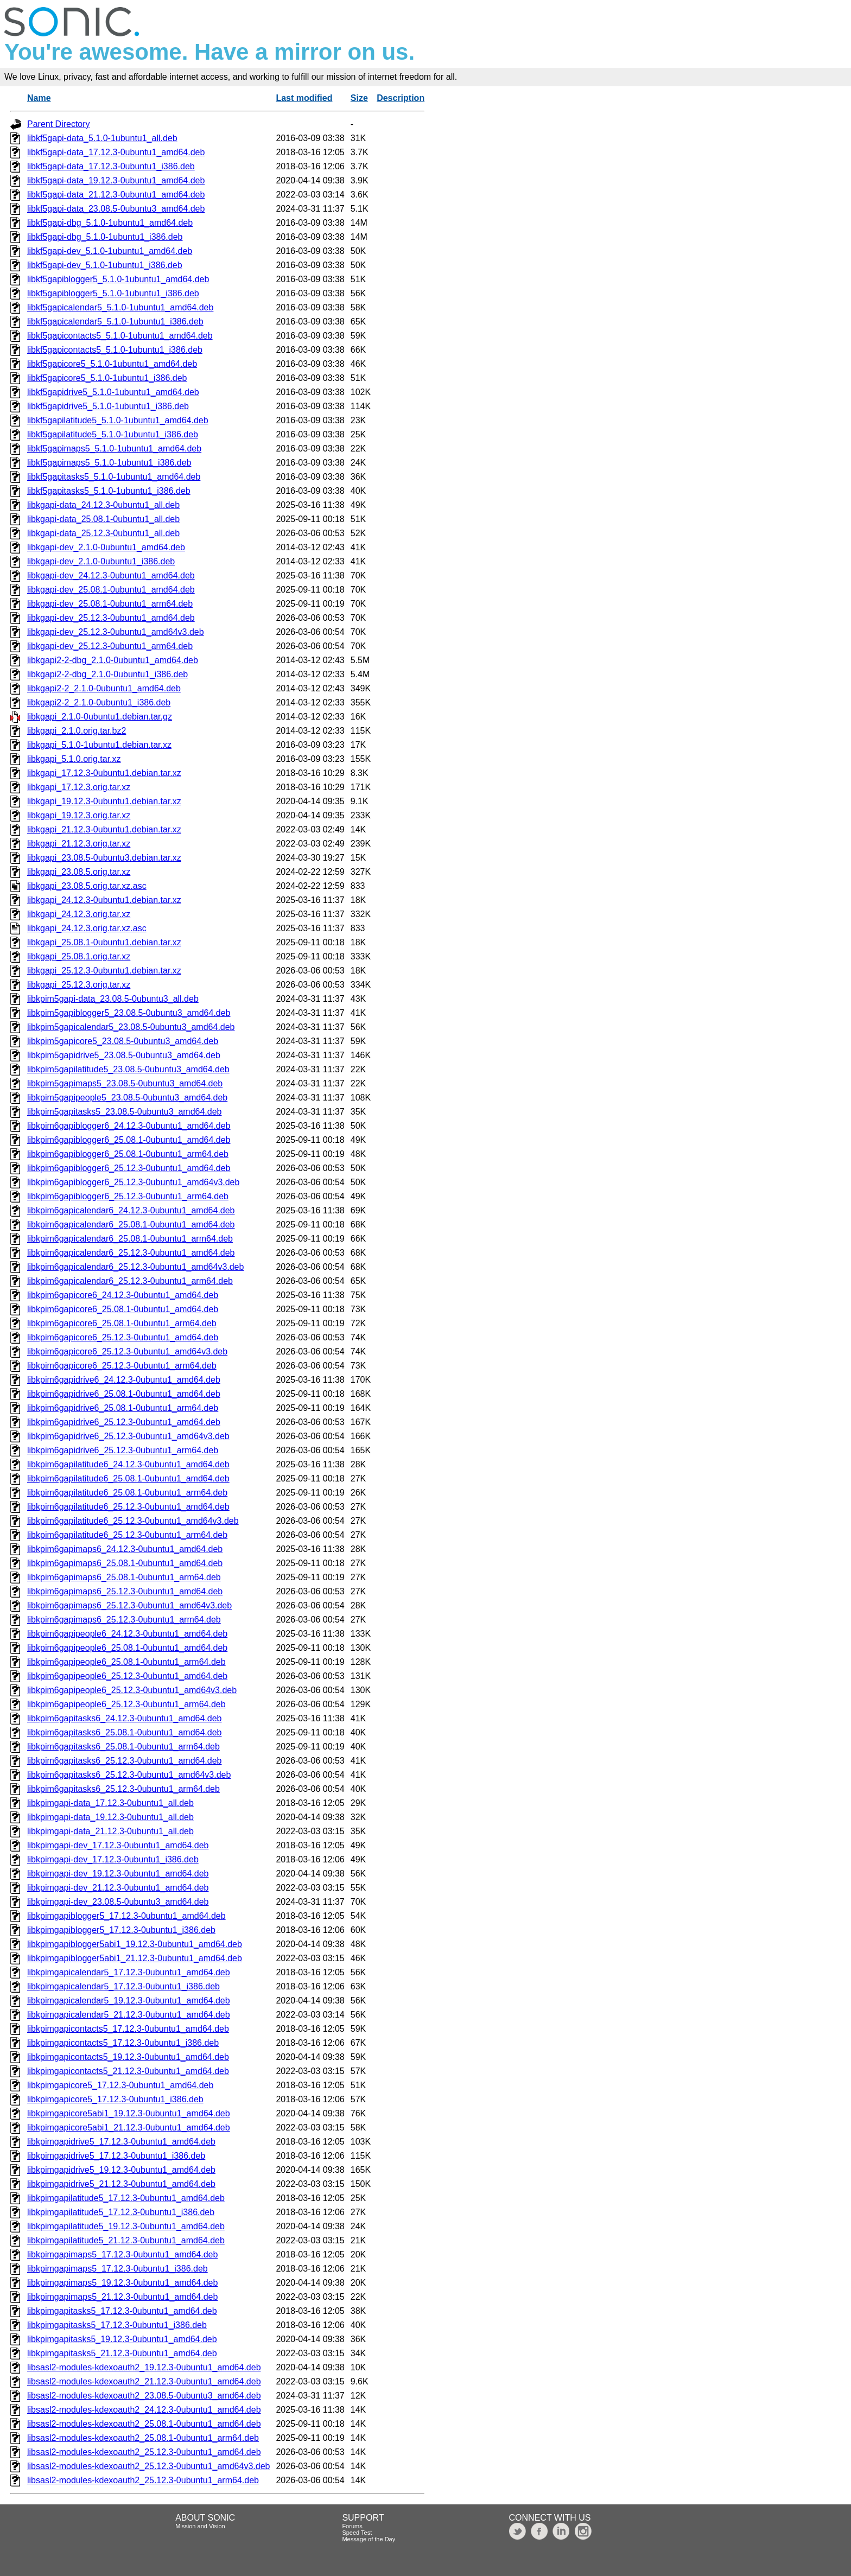 The image size is (851, 2576). I want to click on libkpimgapidrive5_17.12.3-0ubuntu1_amd64.deb, so click(121, 2141).